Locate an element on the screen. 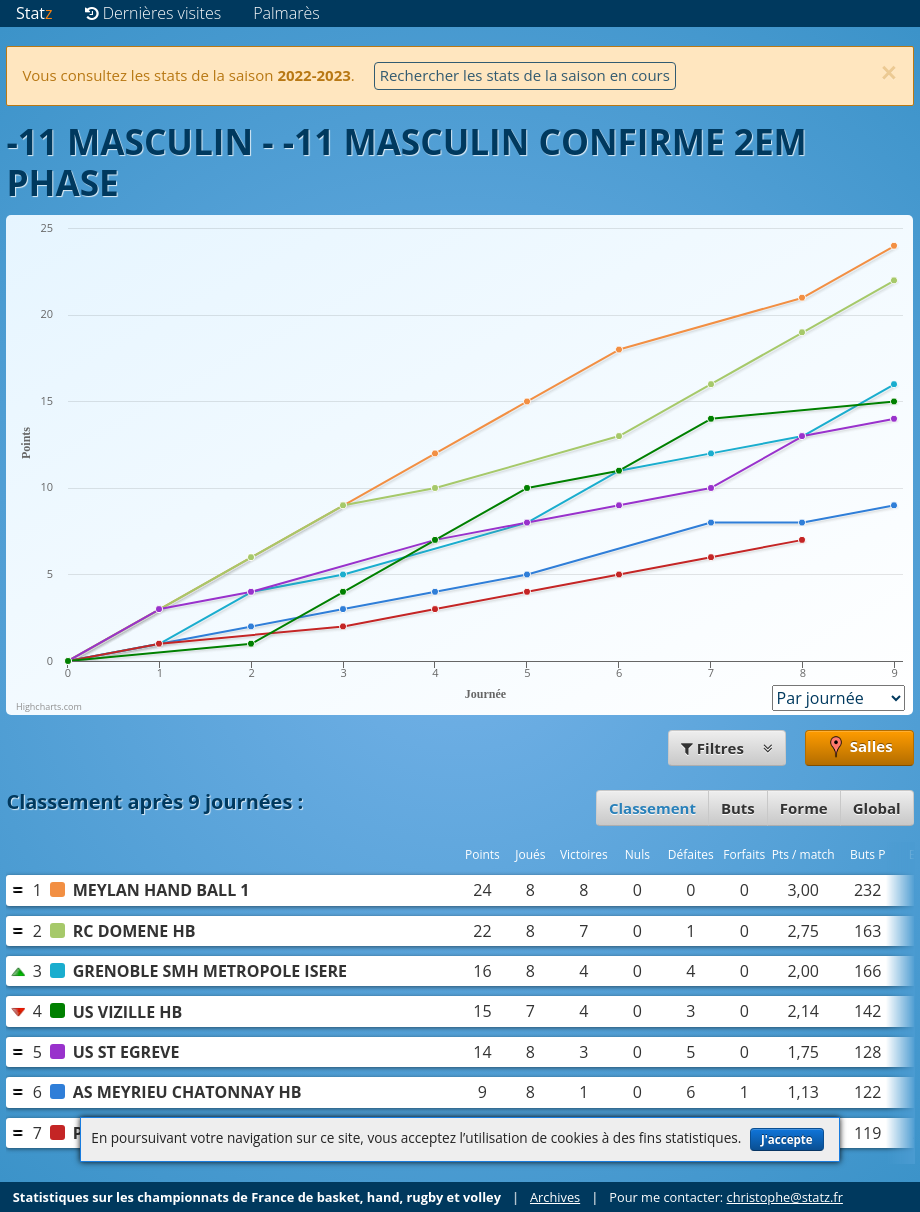 This screenshot has width=920, height=1212. Stat is located at coordinates (34, 13).